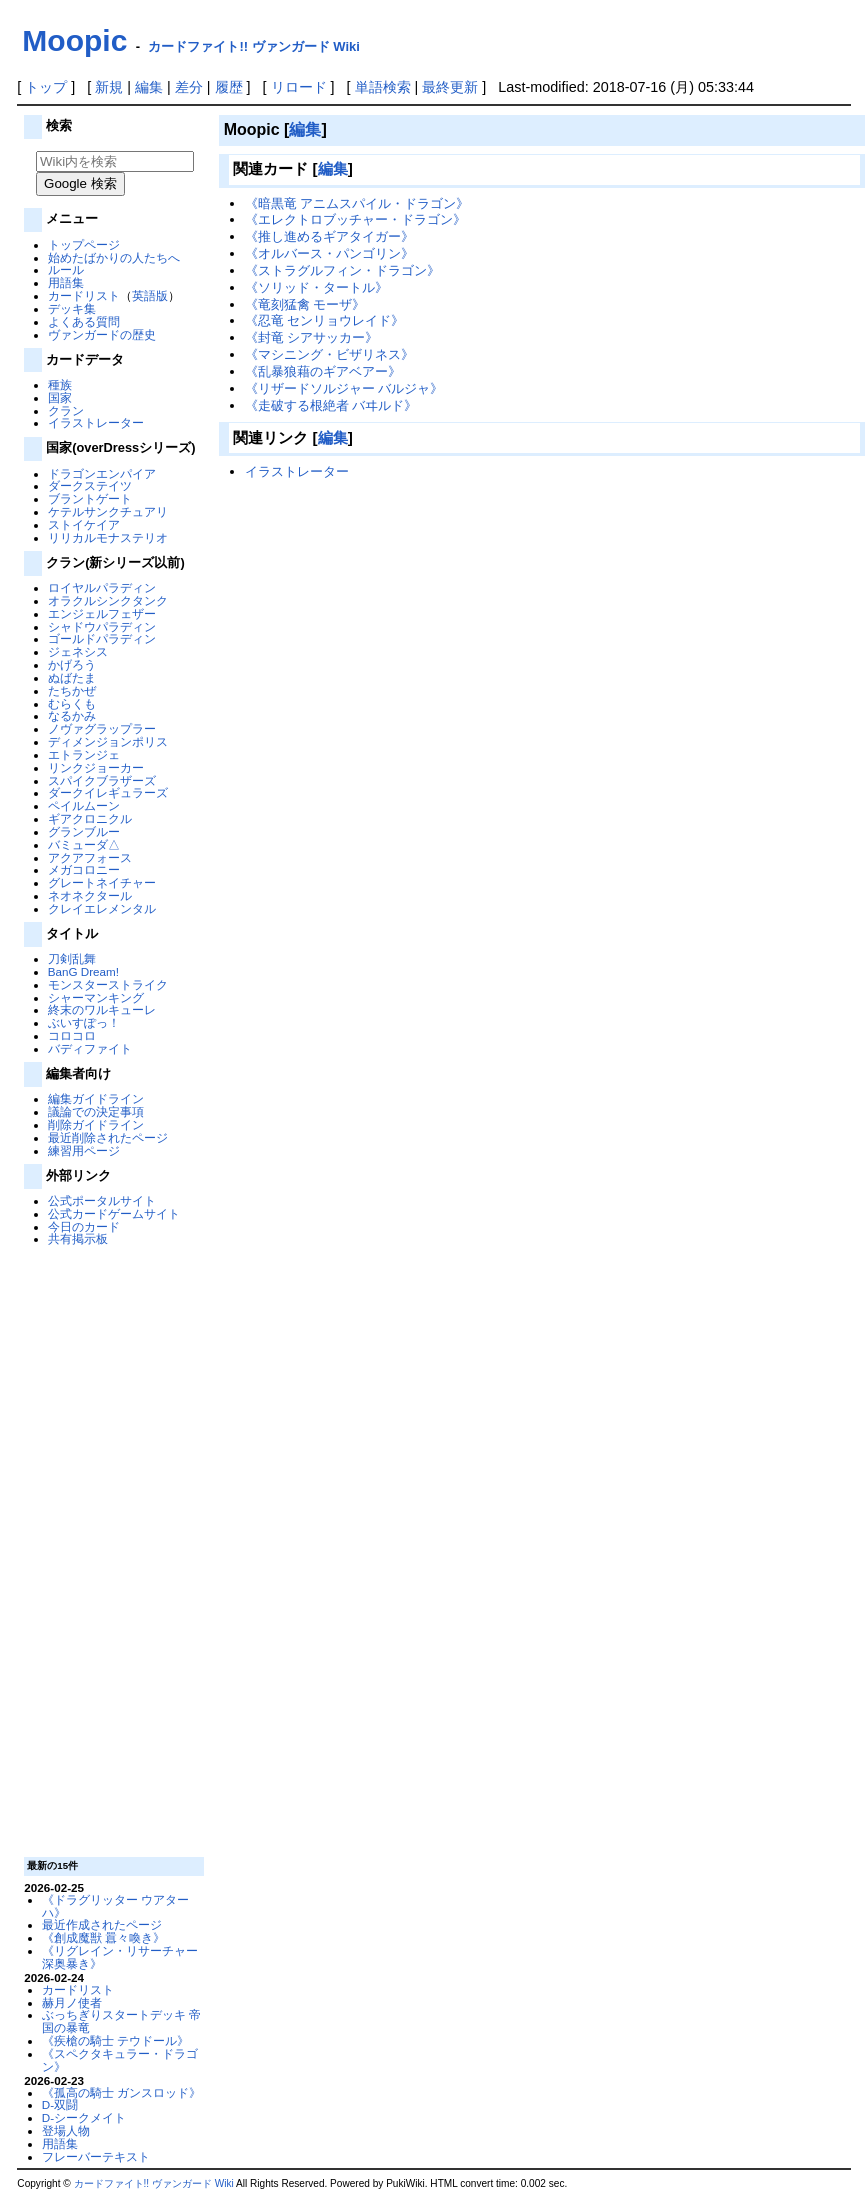 This screenshot has height=2199, width=868. What do you see at coordinates (72, 664) in the screenshot?
I see `かげろう` at bounding box center [72, 664].